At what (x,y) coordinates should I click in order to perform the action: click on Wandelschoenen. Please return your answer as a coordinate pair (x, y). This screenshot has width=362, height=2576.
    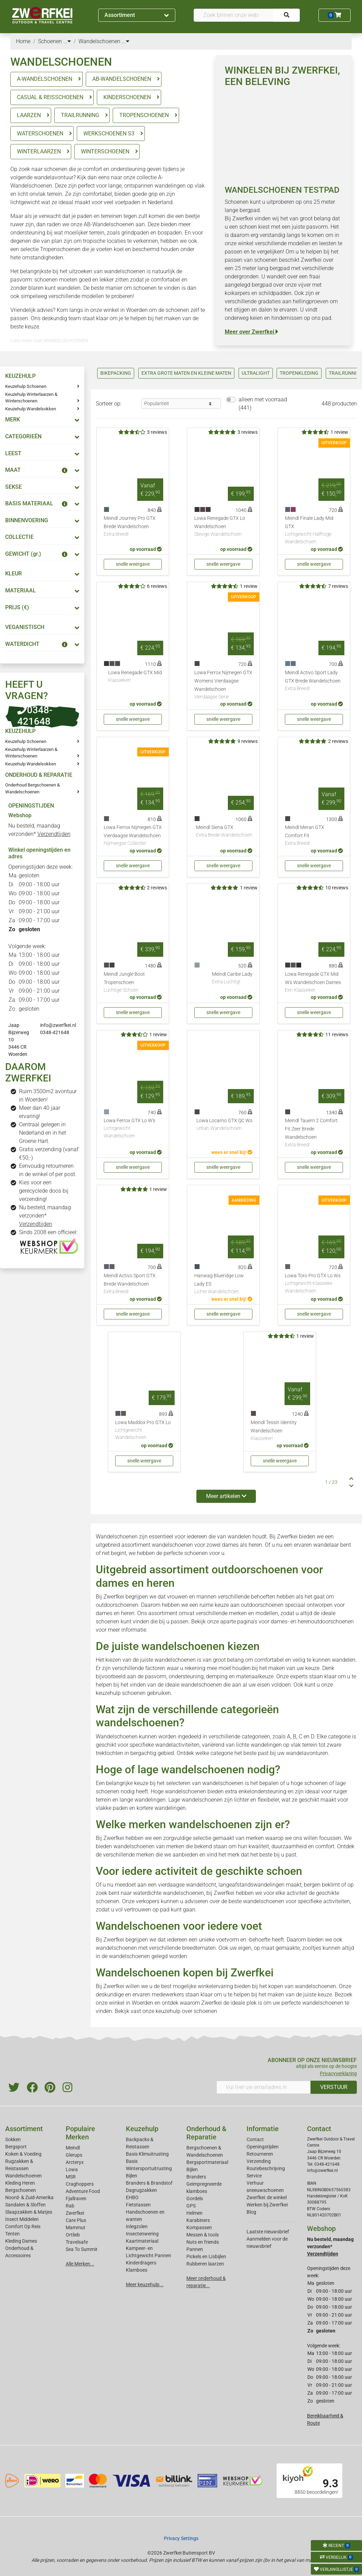
    Looking at the image, I should click on (23, 2175).